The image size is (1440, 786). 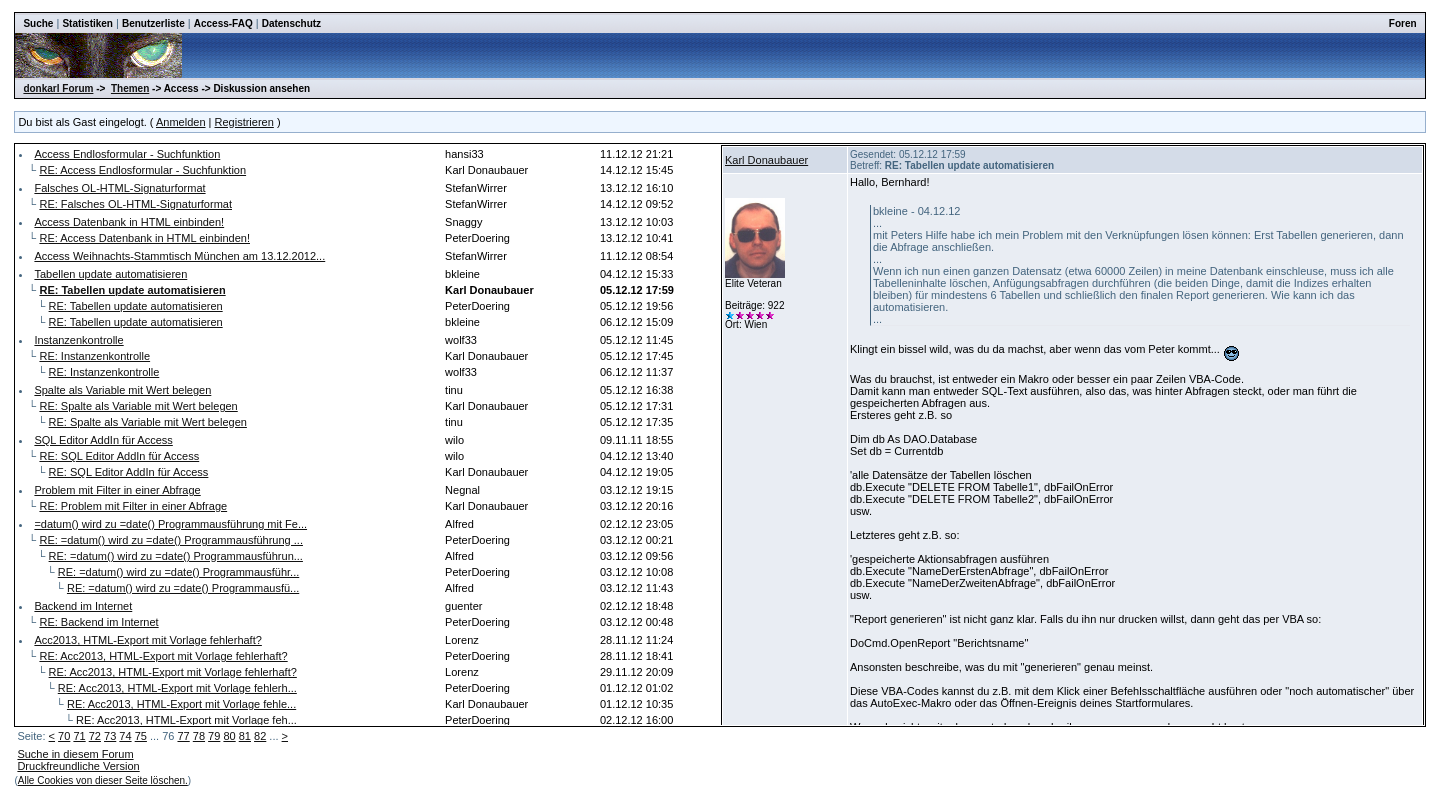 I want to click on Access Weihnachts-Stammtisch München am 13.12.2012..., so click(x=179, y=256).